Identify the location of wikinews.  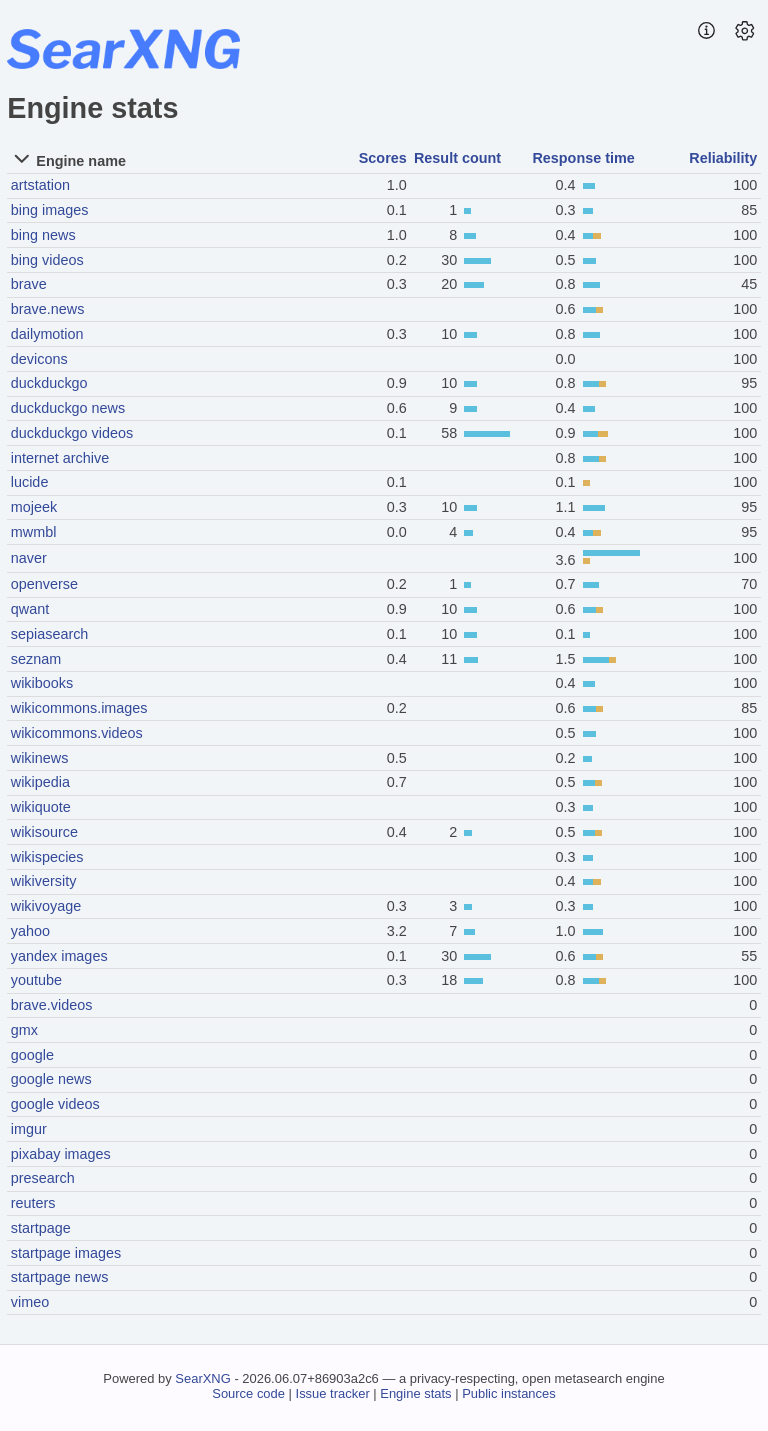
(40, 758).